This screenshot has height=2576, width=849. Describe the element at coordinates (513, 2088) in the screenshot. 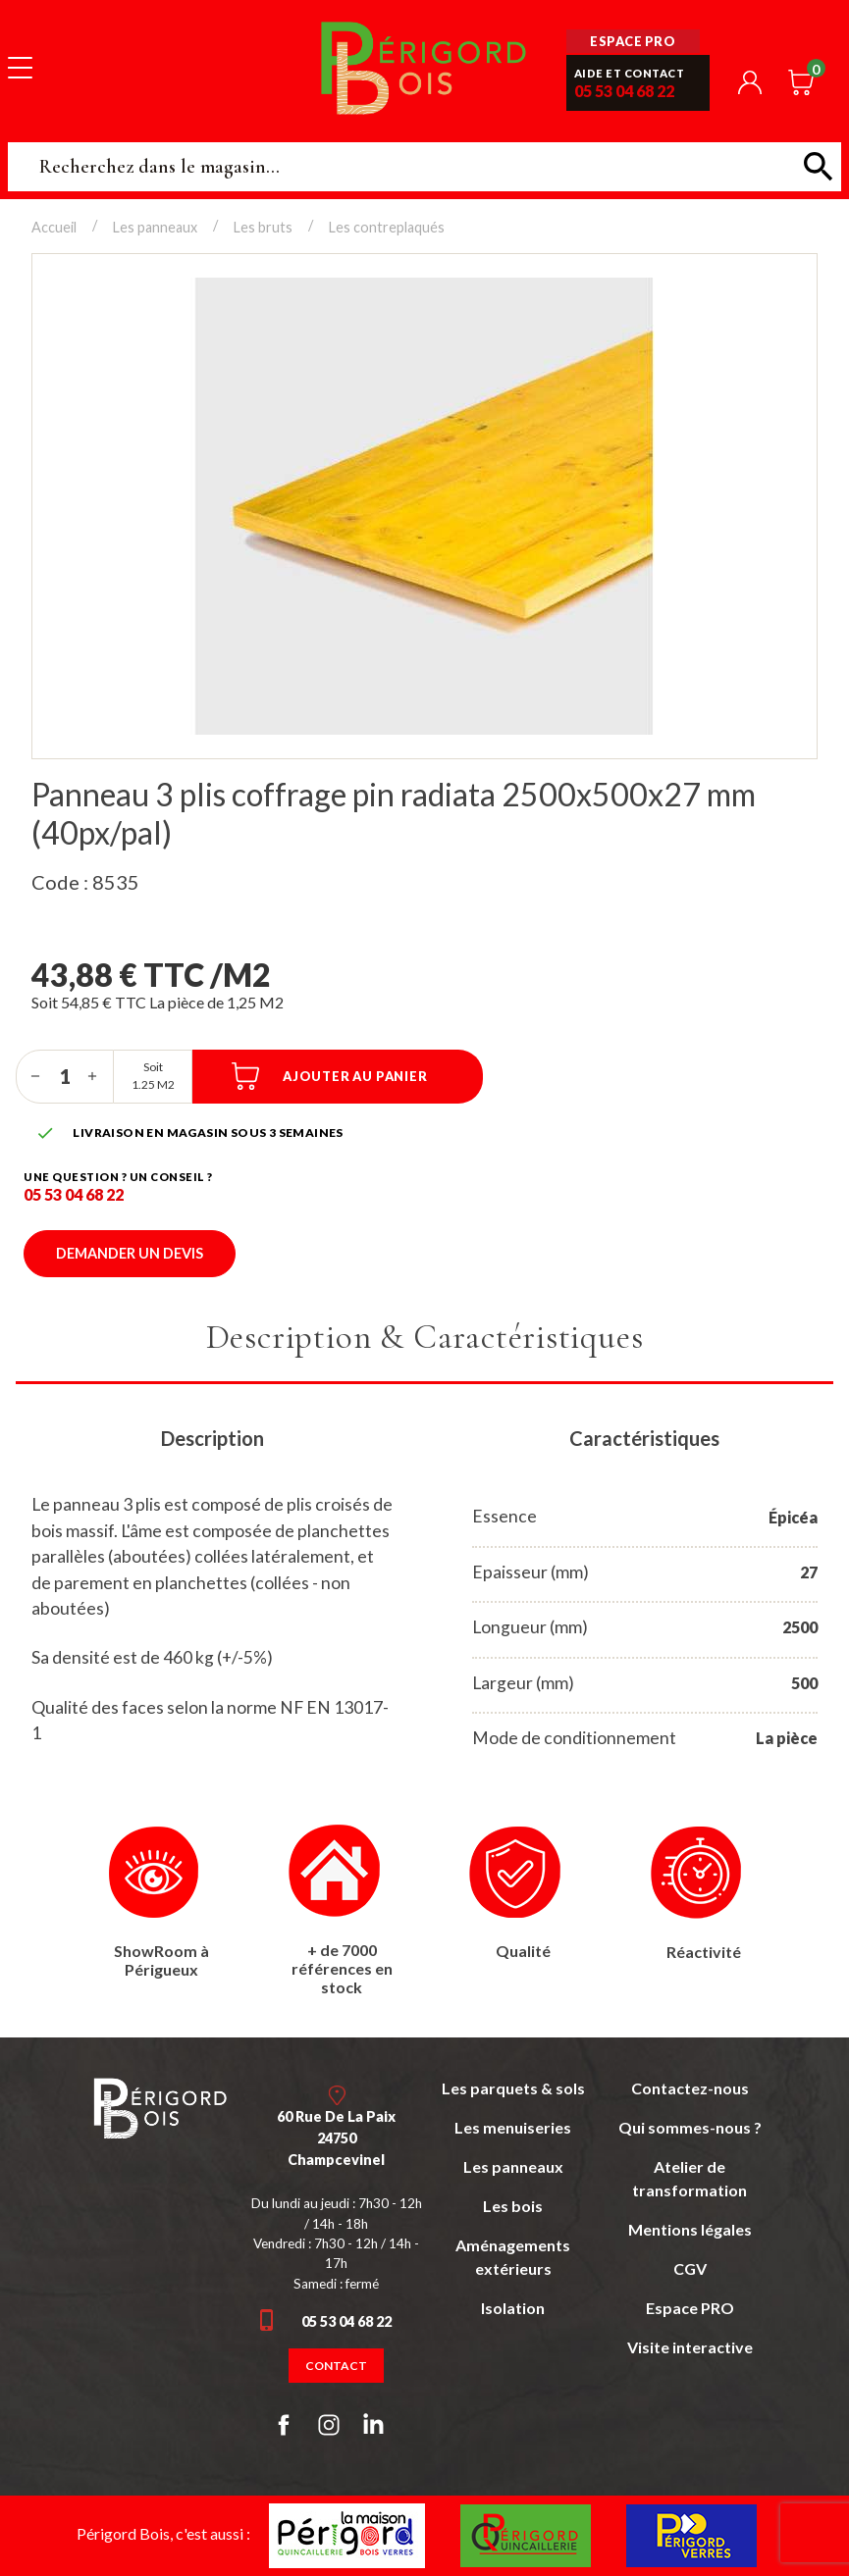

I see `Les parquets & sols` at that location.